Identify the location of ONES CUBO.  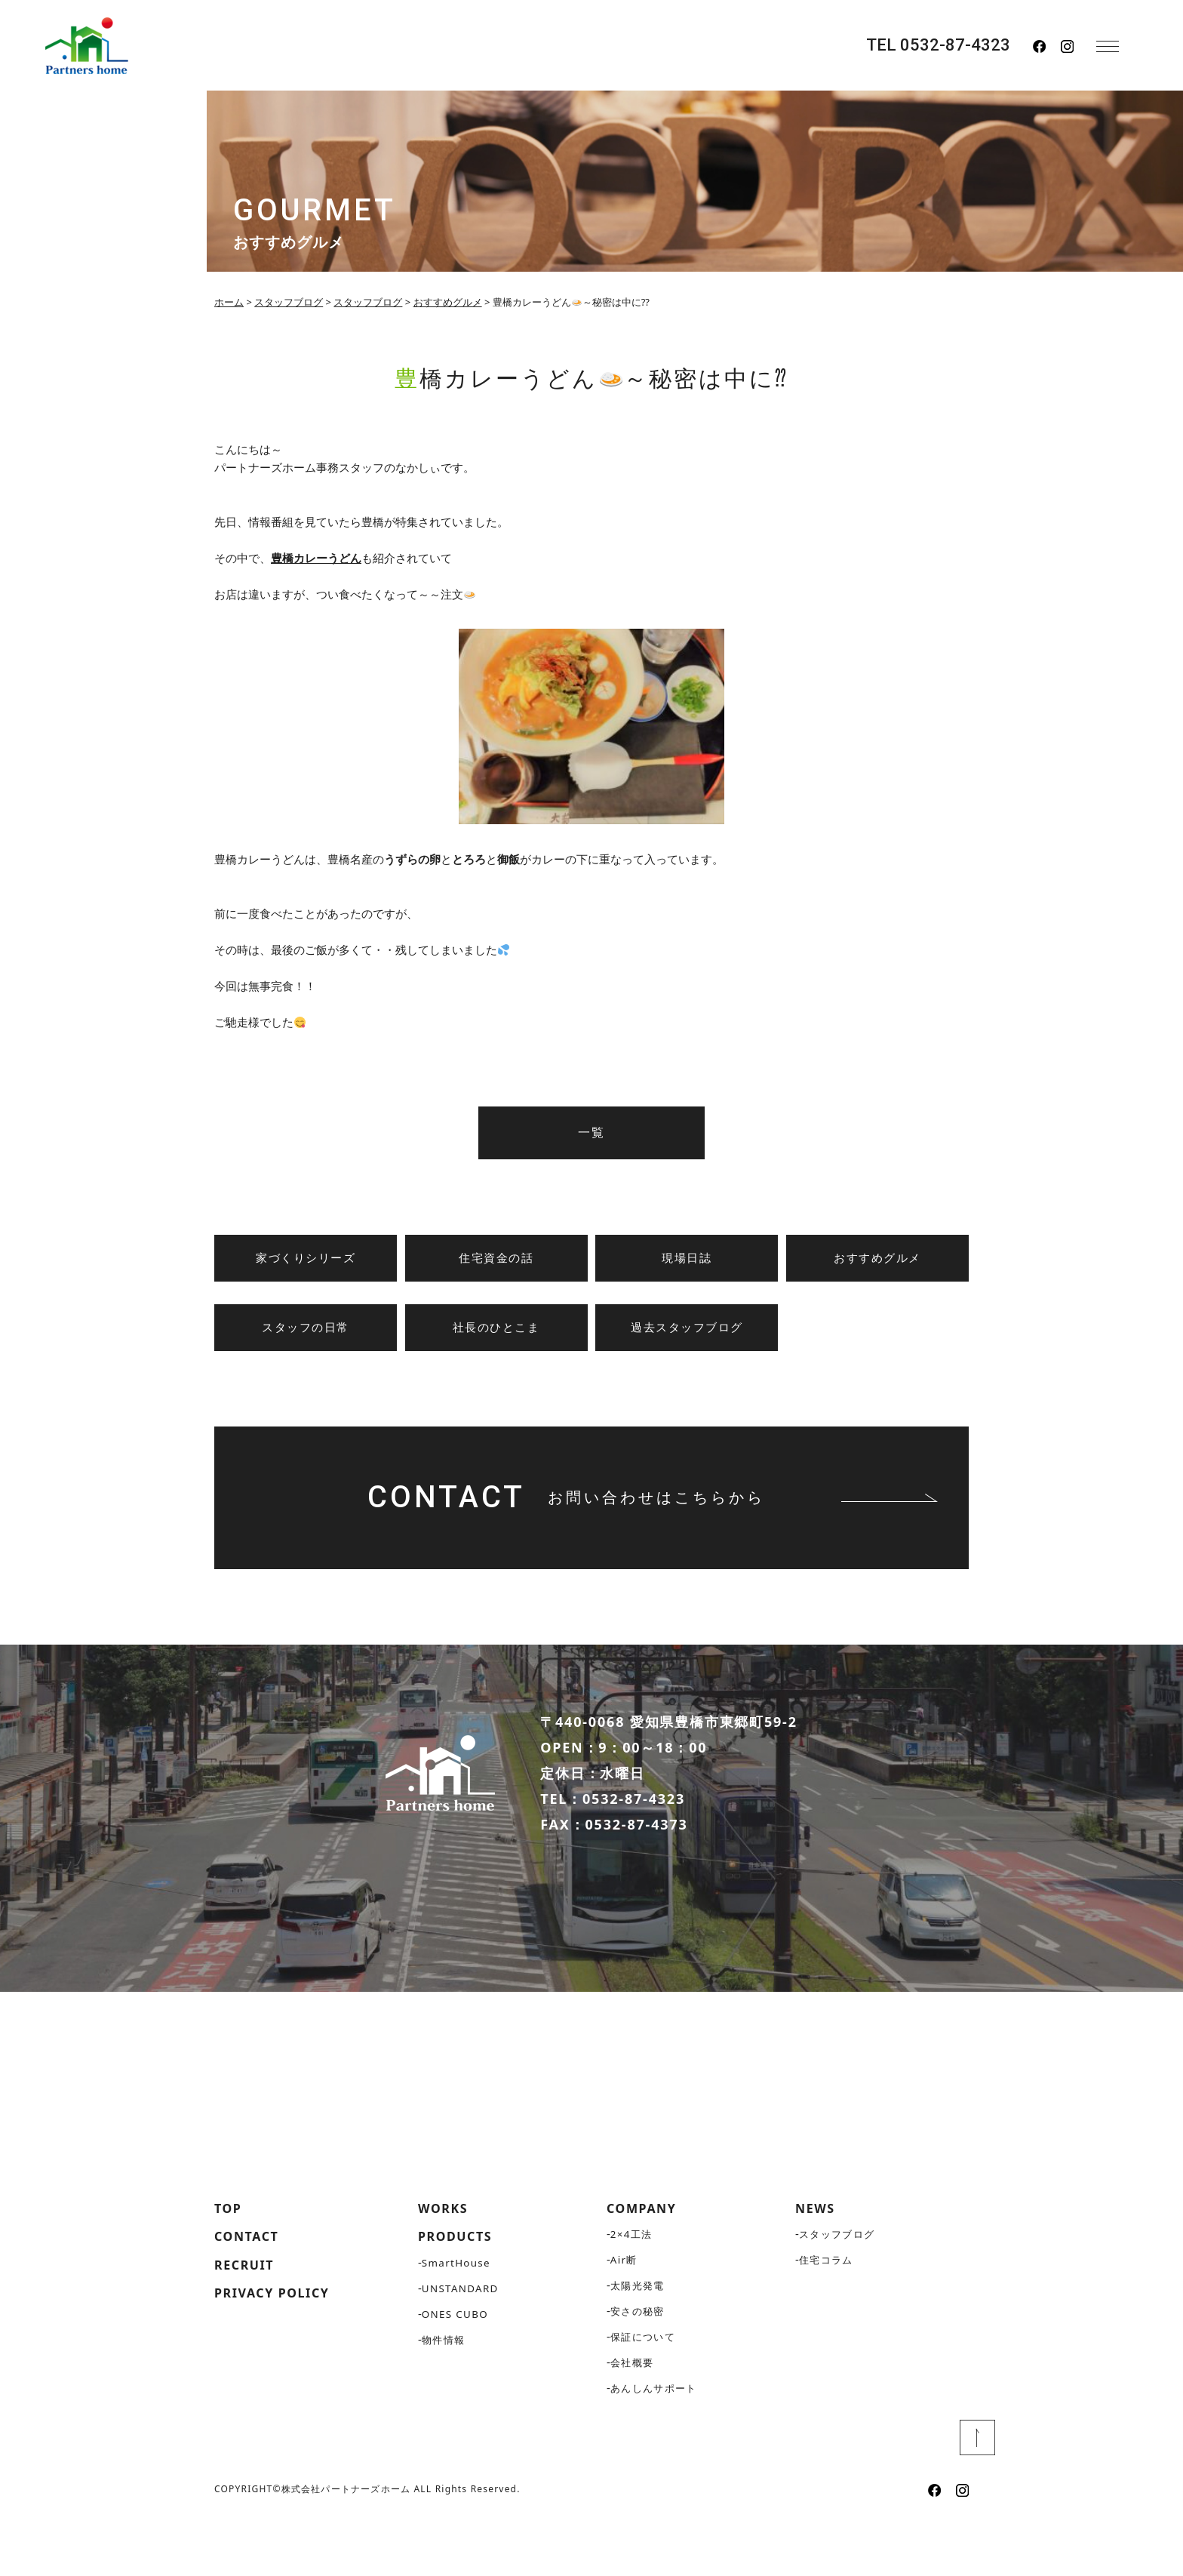
(456, 2371).